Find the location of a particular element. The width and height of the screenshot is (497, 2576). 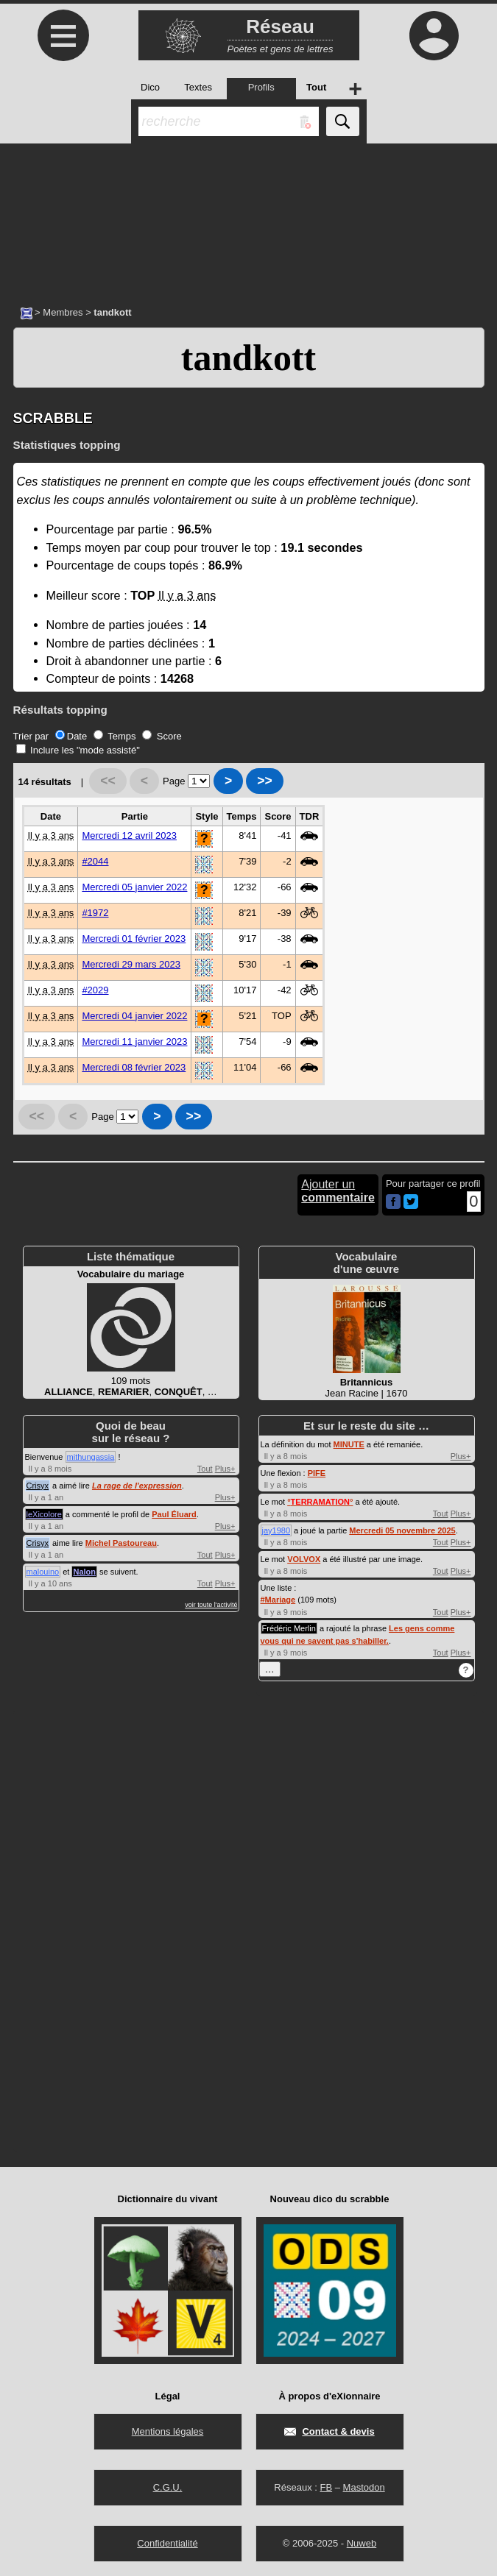

Temps is located at coordinates (115, 736).